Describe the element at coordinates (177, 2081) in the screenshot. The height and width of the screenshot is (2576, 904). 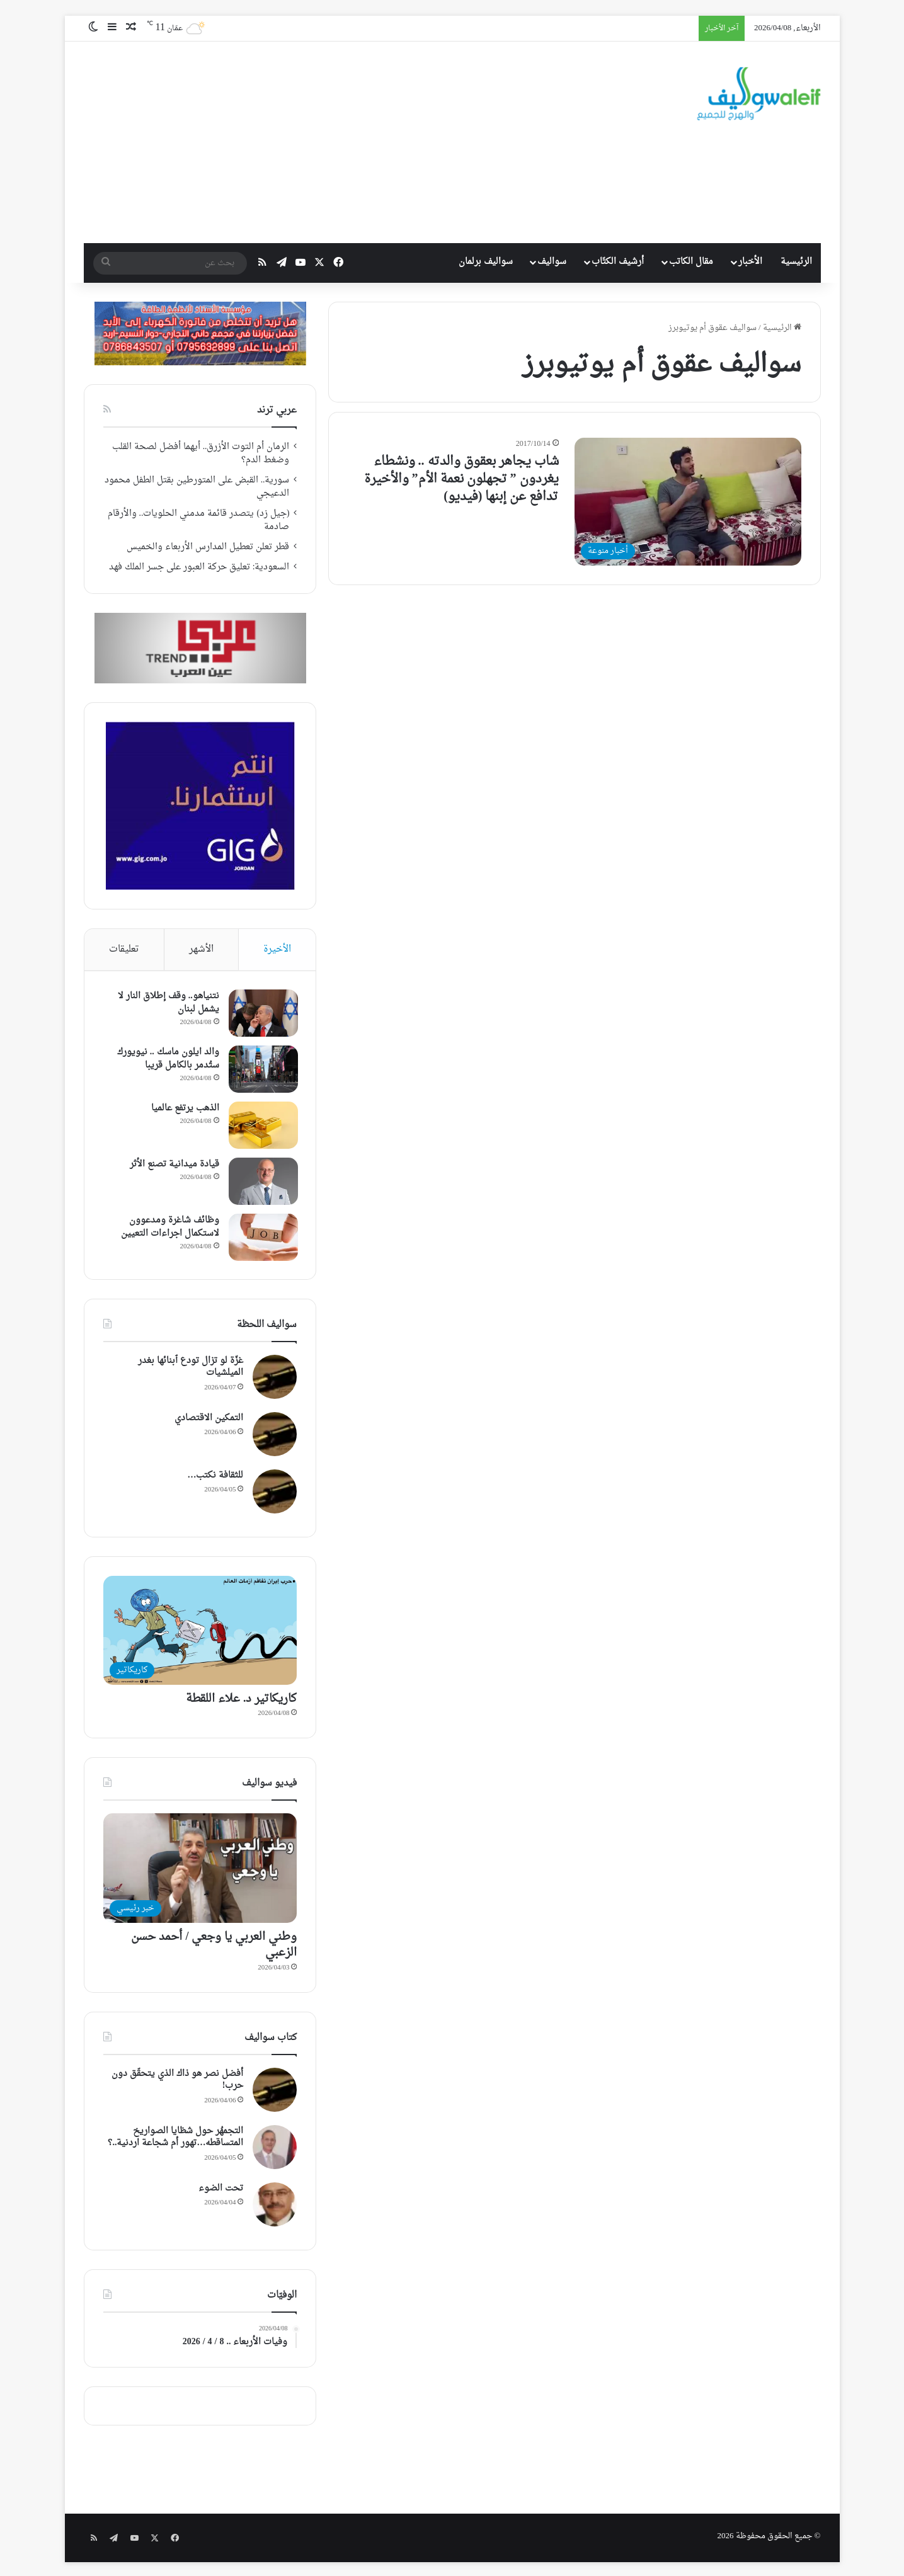
I see `أفضل نصر هو ذاك الذي يتحقّق دون حرب!` at that location.